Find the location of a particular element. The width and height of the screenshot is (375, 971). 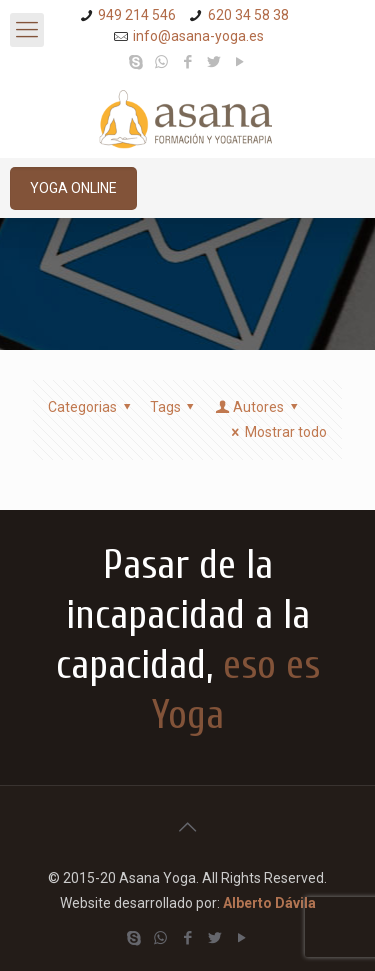

Tags is located at coordinates (175, 407).